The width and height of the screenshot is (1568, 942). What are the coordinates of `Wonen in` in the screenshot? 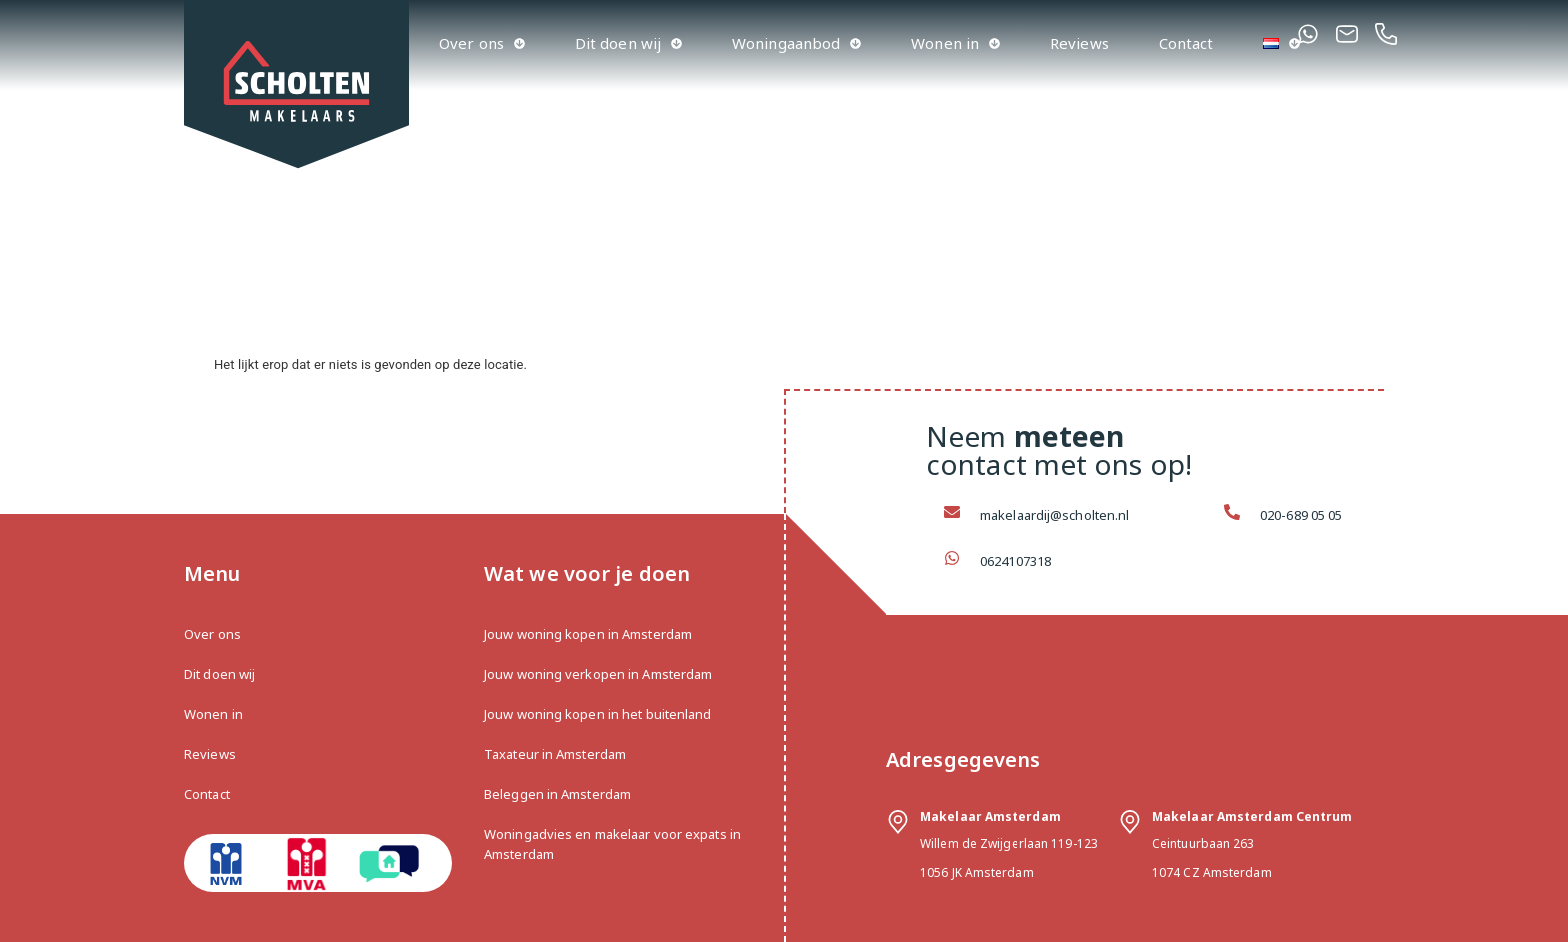 It's located at (955, 43).